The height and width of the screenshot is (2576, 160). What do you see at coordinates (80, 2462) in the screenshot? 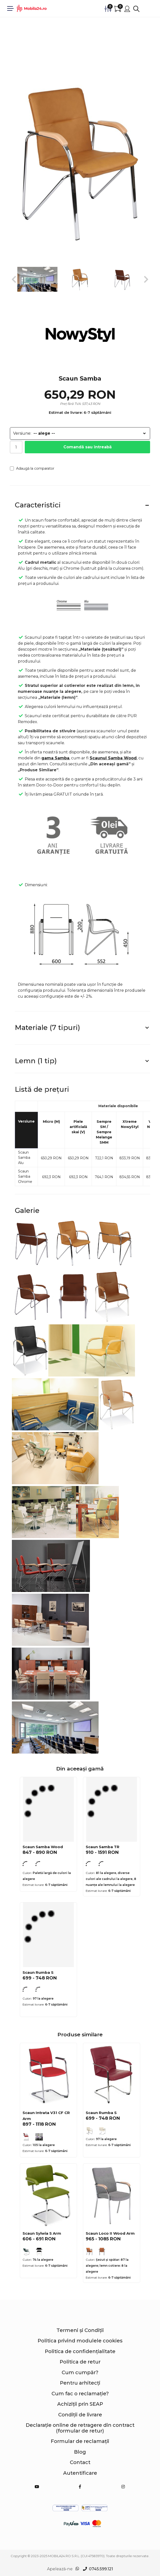
I see `Contact` at bounding box center [80, 2462].